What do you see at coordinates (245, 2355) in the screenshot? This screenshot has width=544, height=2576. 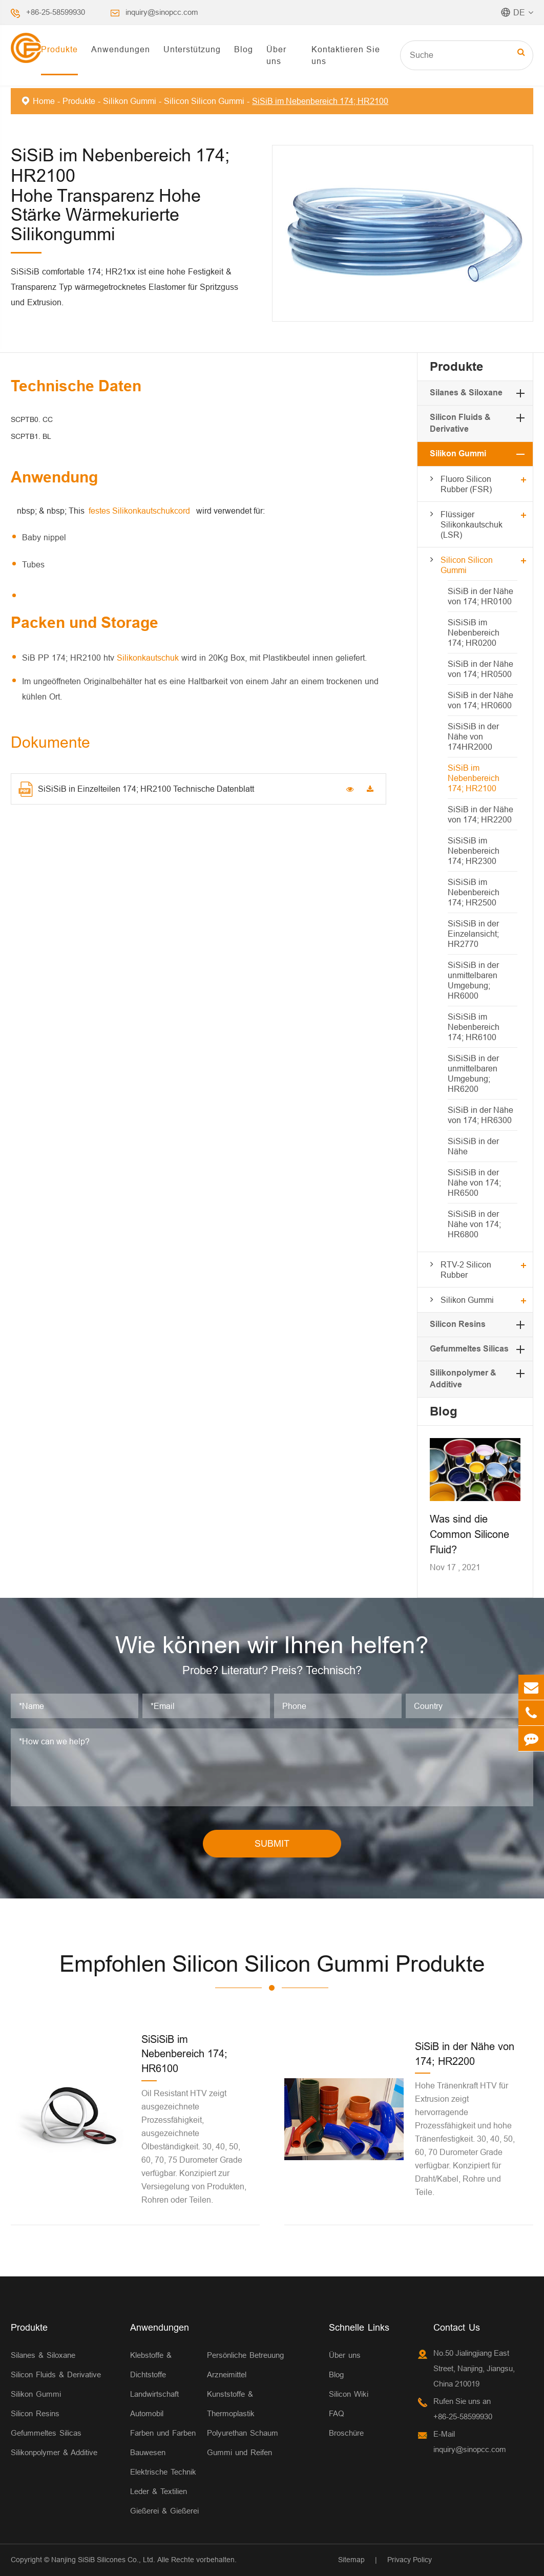 I see `Persönliche Betreuung` at bounding box center [245, 2355].